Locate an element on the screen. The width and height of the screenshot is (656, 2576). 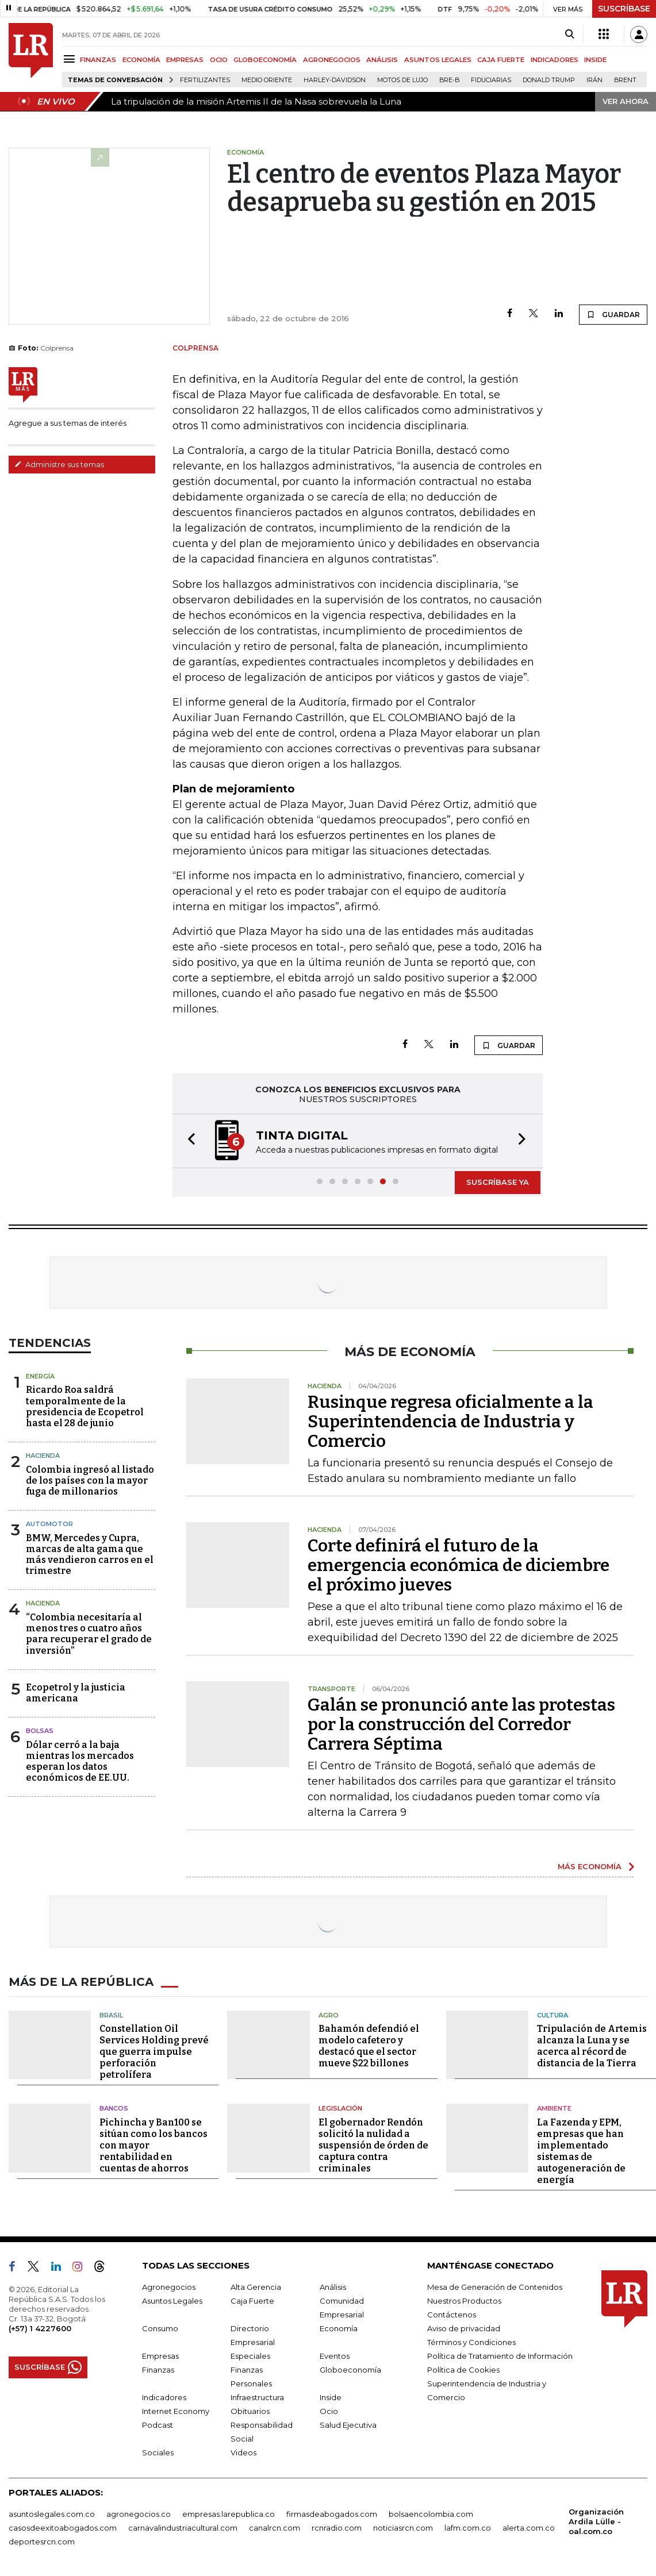
Ocio is located at coordinates (329, 2411).